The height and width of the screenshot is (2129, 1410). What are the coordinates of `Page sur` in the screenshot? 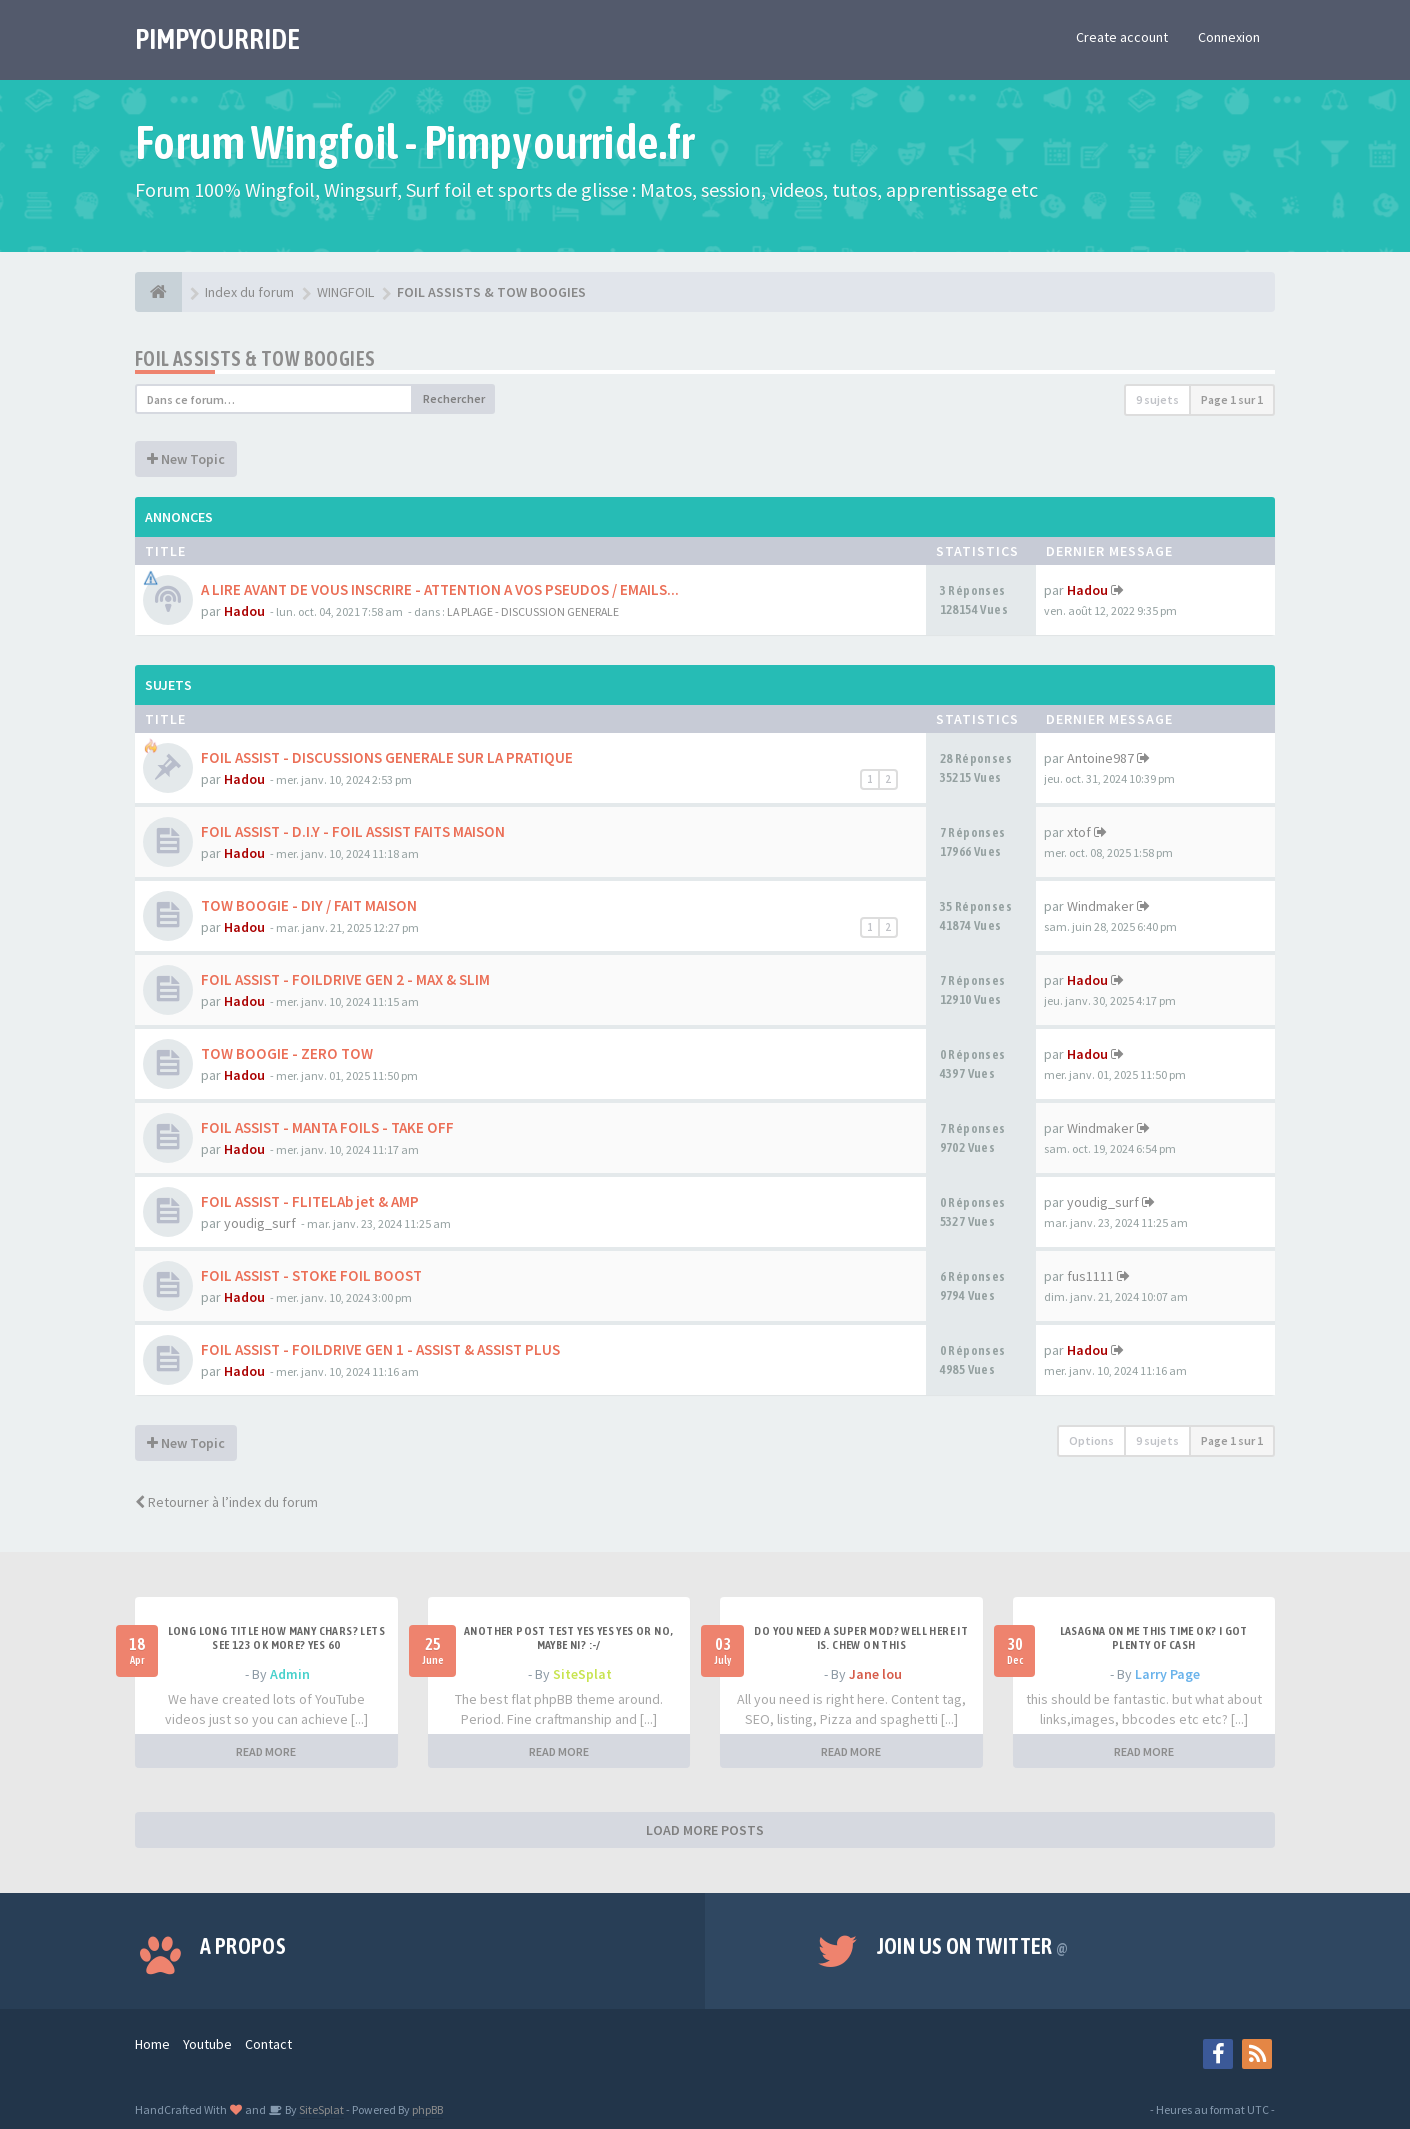 It's located at (1232, 399).